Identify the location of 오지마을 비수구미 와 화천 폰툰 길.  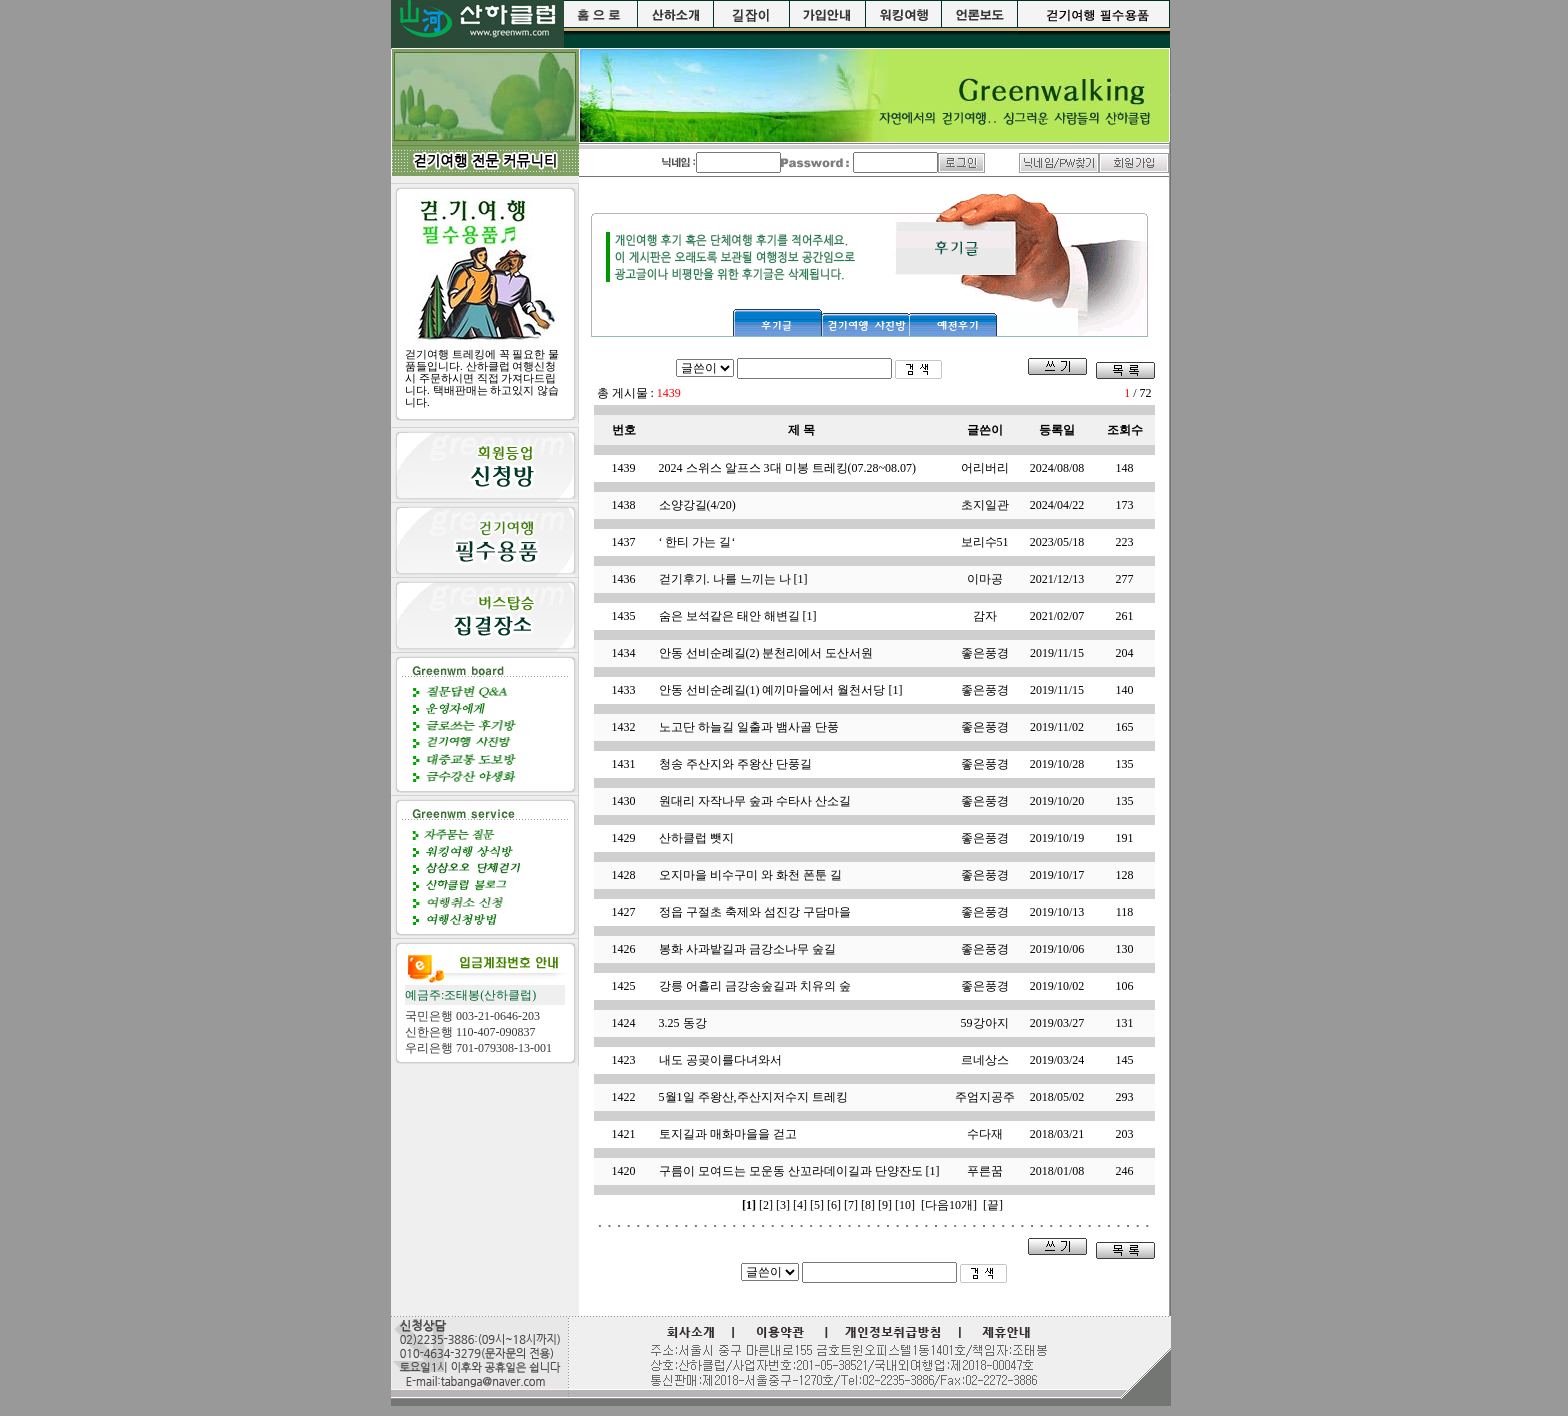
(750, 875).